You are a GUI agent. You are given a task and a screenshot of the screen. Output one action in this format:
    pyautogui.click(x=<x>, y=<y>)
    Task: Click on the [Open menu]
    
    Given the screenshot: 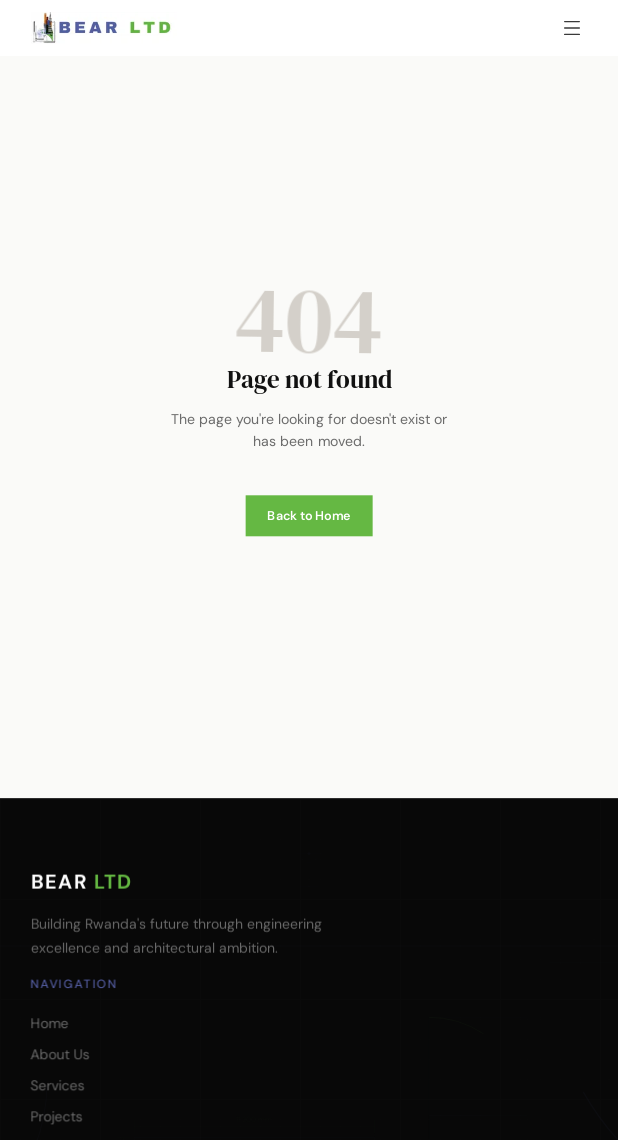 What is the action you would take?
    pyautogui.click(x=572, y=28)
    